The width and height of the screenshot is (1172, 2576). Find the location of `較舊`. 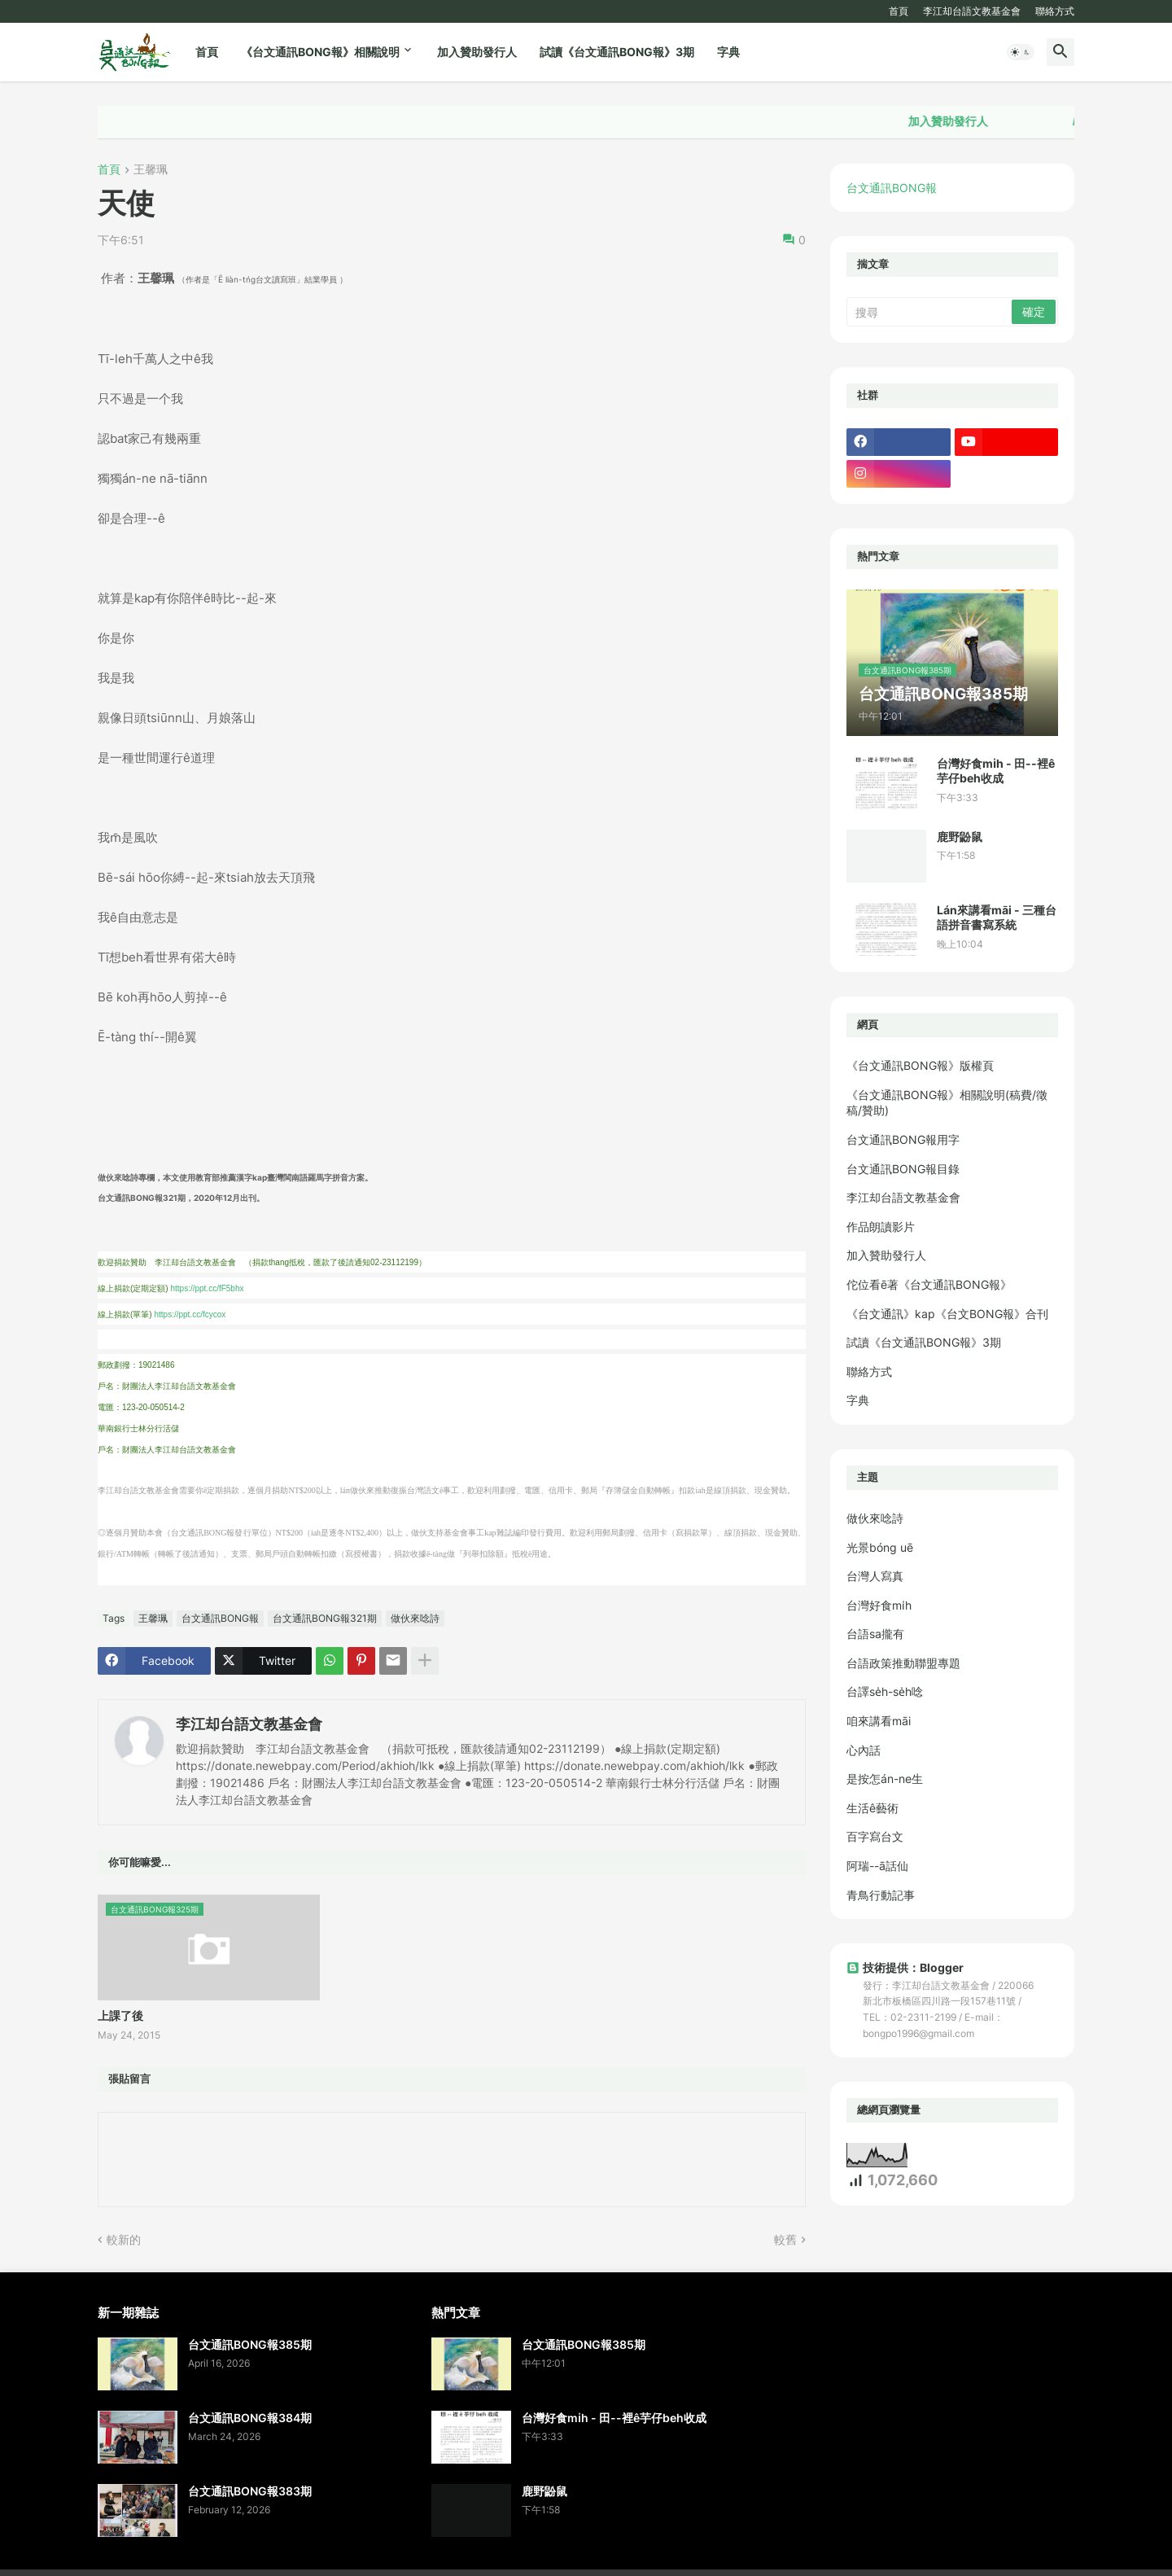

較舊 is located at coordinates (785, 2239).